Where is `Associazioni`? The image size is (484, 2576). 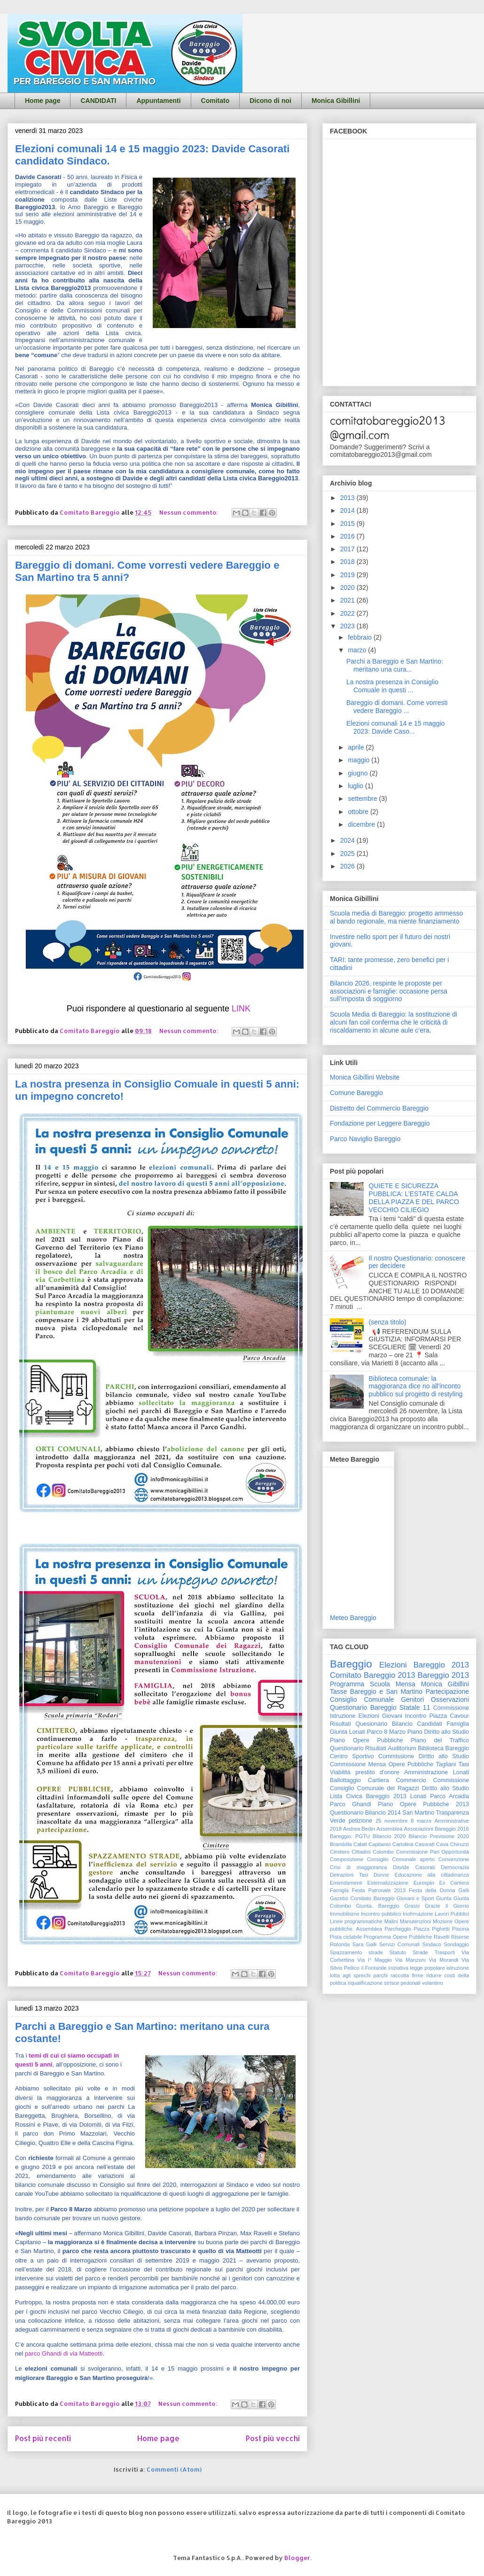
Associazioni is located at coordinates (418, 1829).